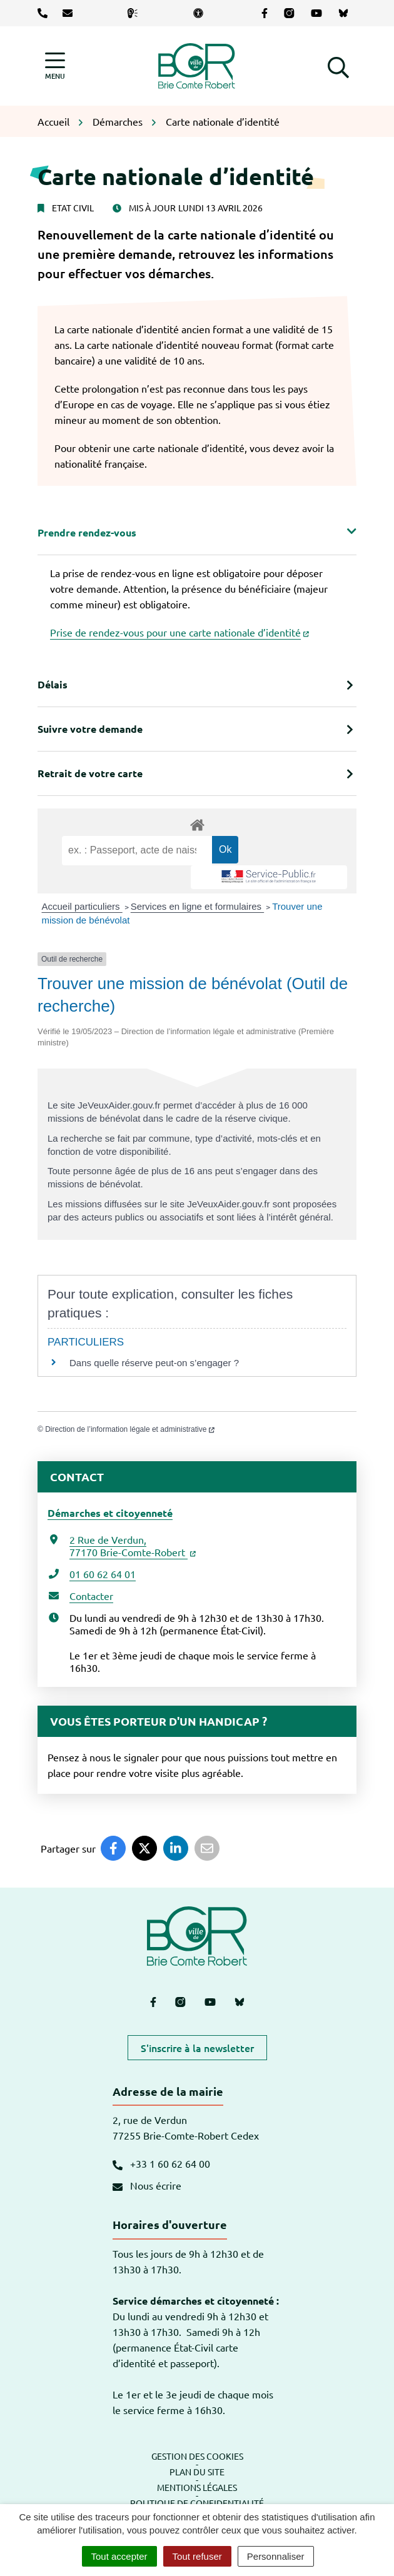 The width and height of the screenshot is (394, 2576). What do you see at coordinates (197, 2487) in the screenshot?
I see `Mentions légales` at bounding box center [197, 2487].